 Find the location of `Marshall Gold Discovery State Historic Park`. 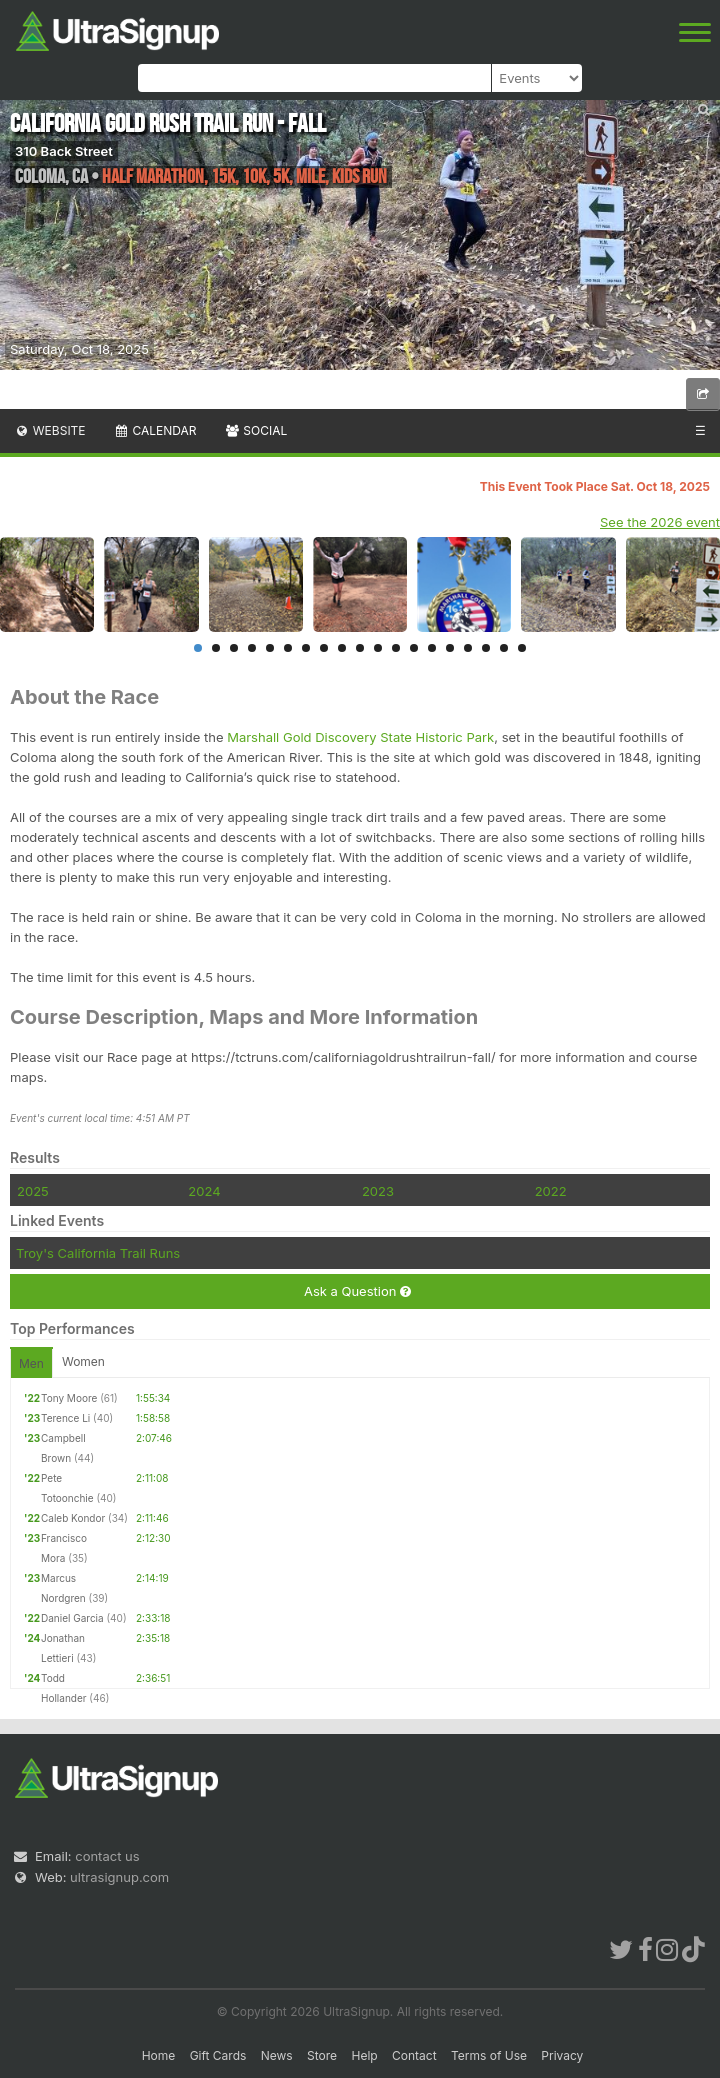

Marshall Gold Discovery State Historic Park is located at coordinates (360, 737).